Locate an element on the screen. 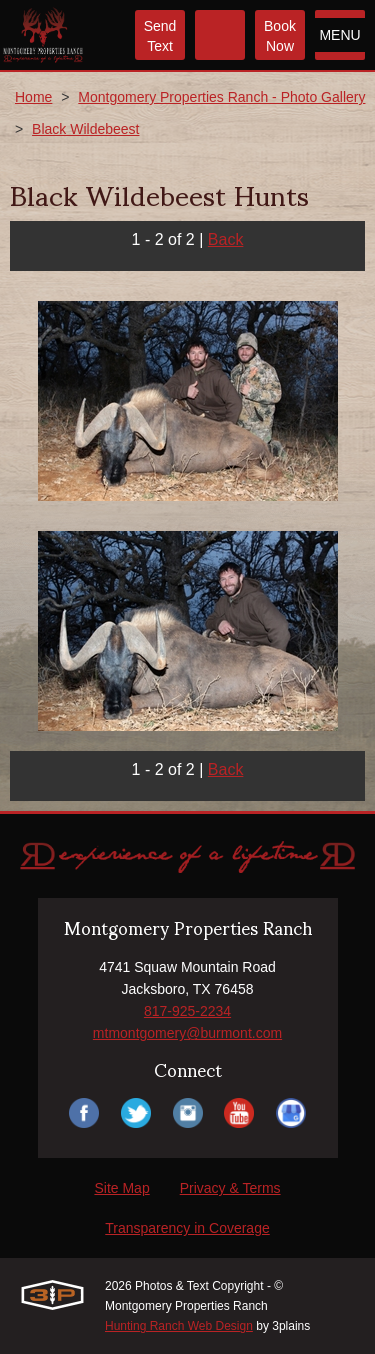 The height and width of the screenshot is (1354, 375). Privacy & Terms is located at coordinates (230, 1188).